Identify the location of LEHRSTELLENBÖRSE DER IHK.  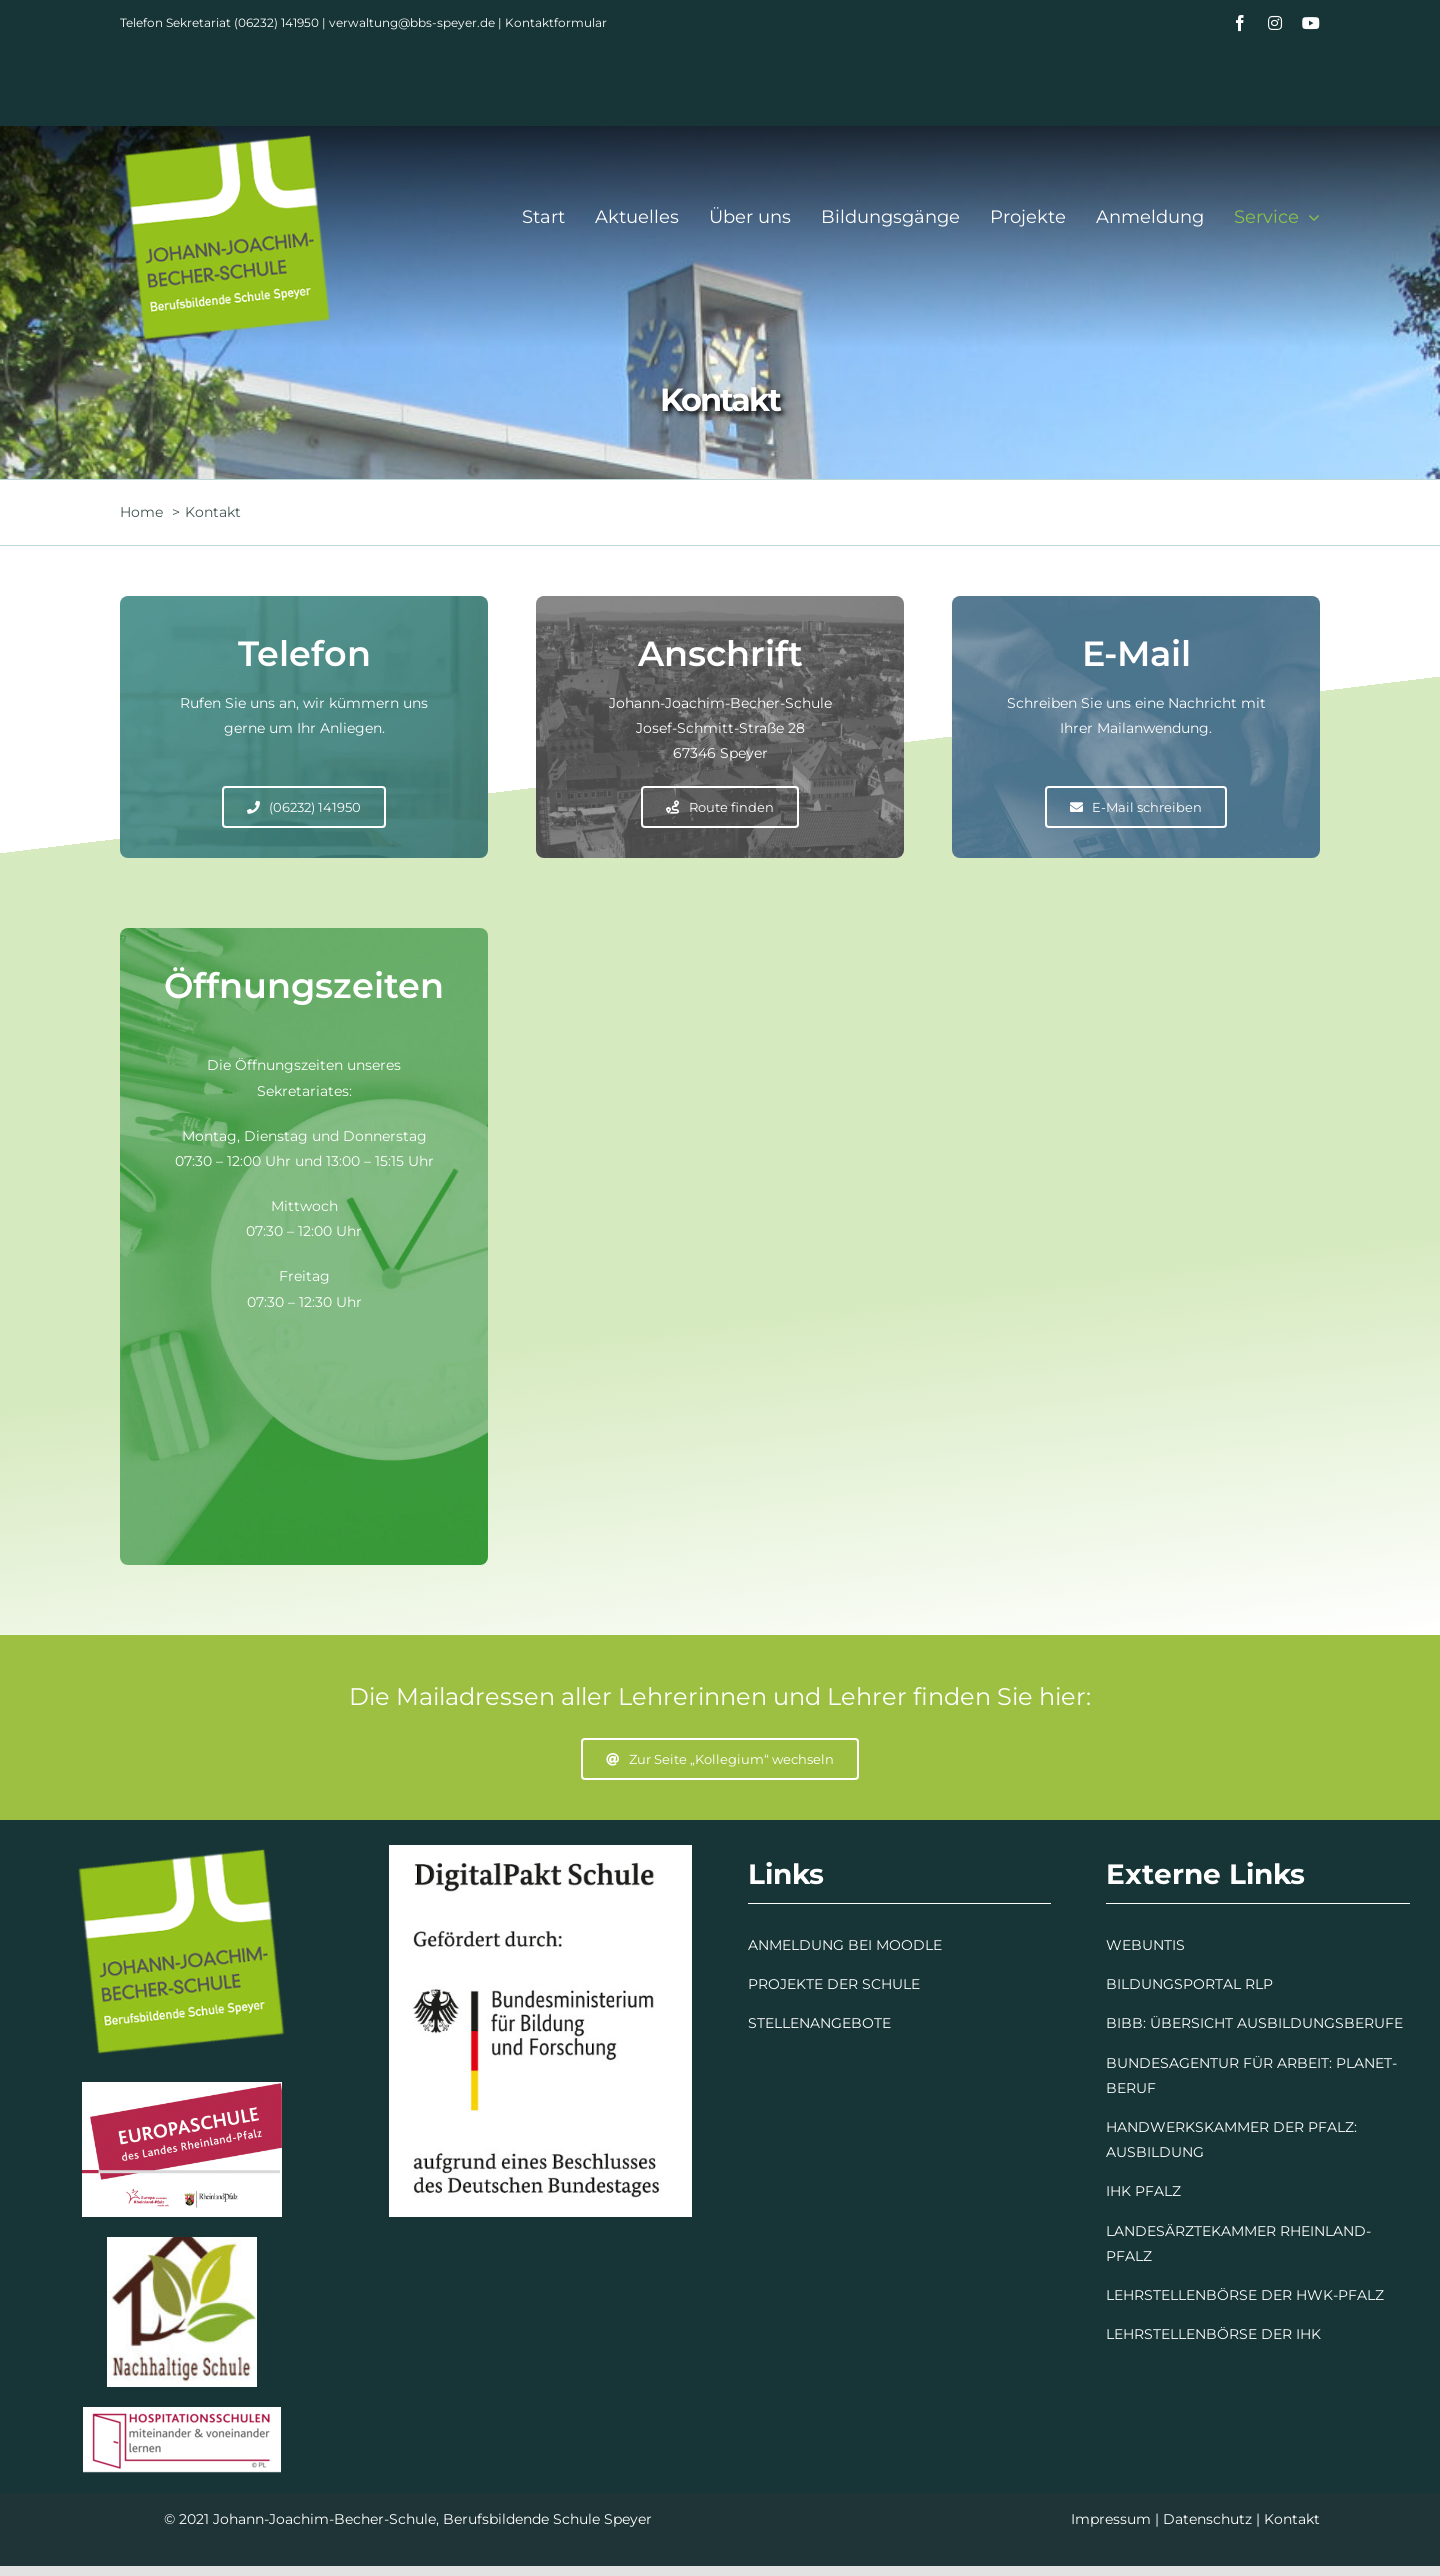
(1213, 2334).